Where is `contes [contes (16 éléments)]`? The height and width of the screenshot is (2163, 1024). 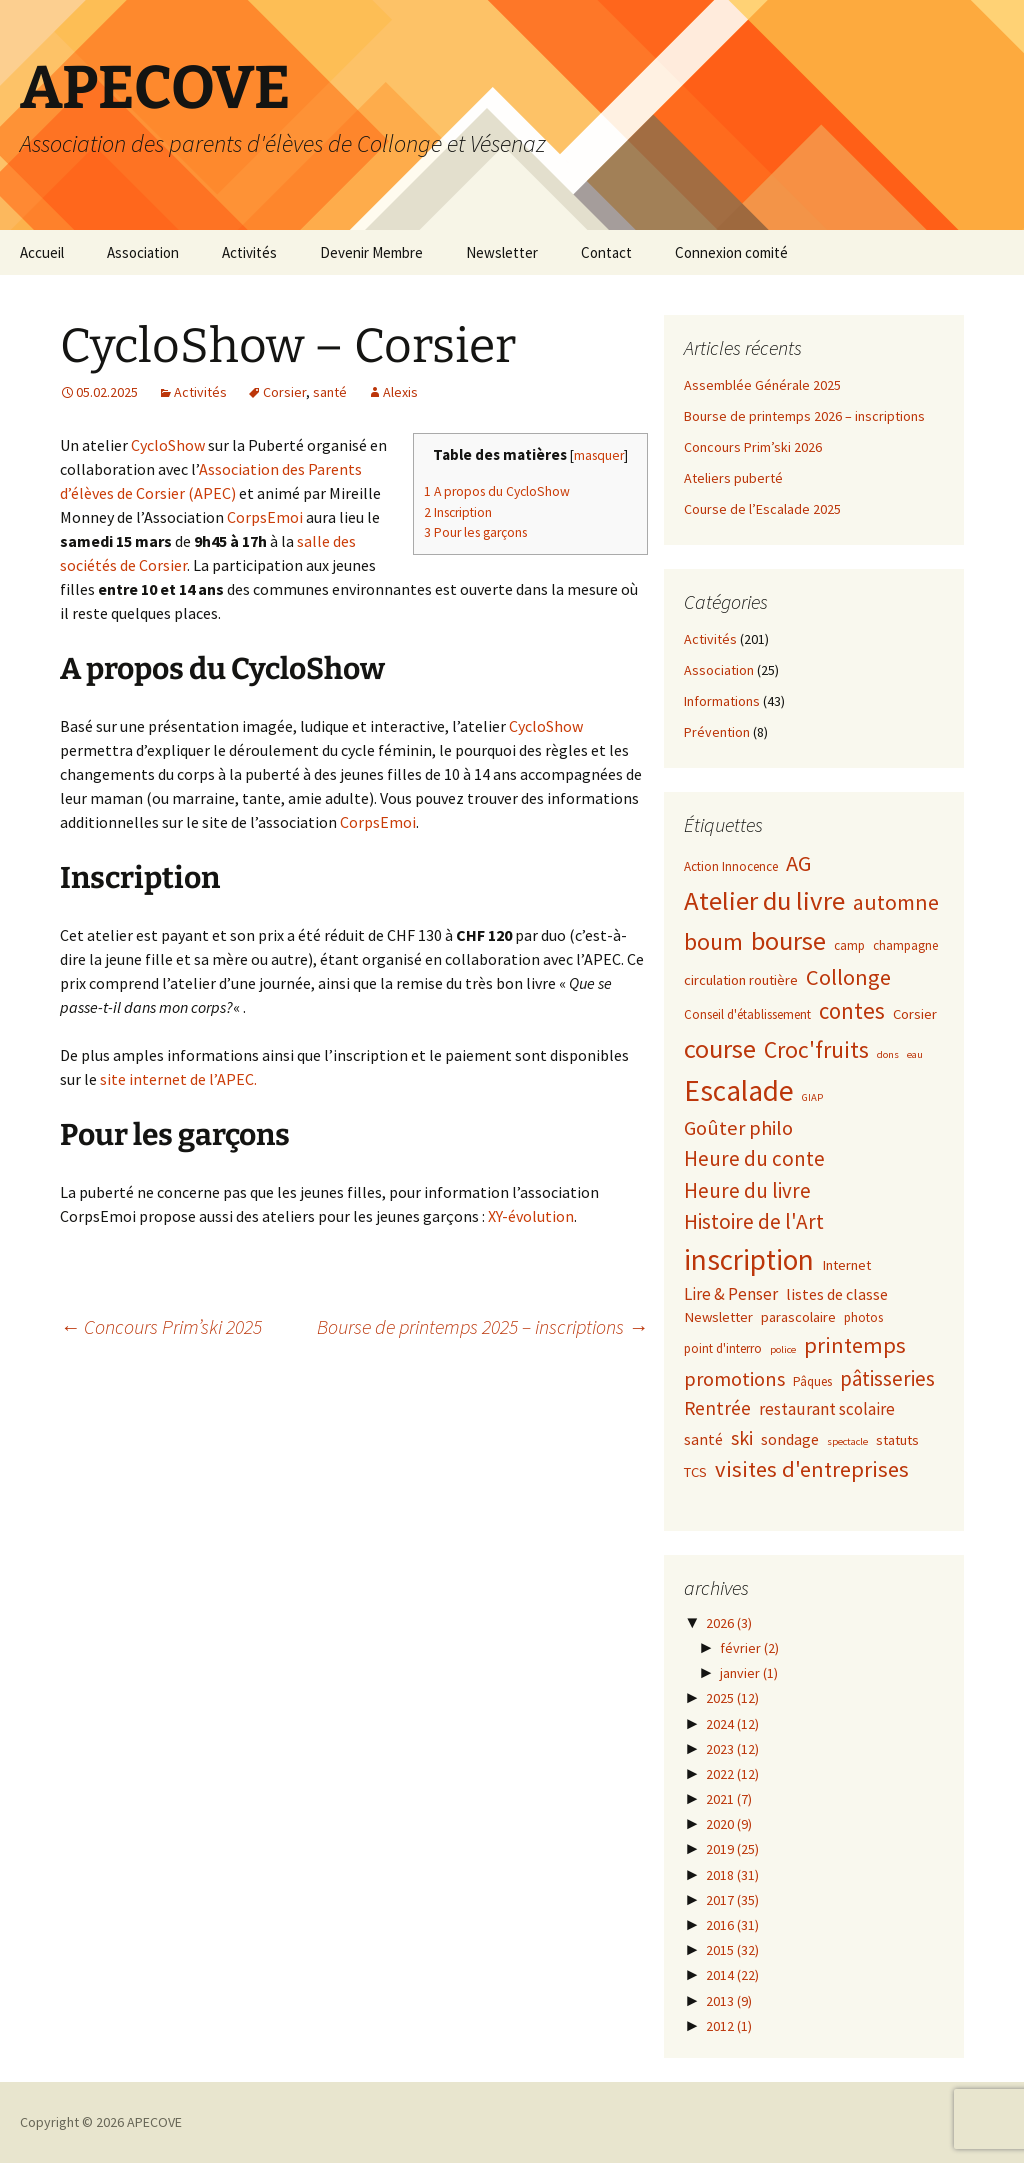
contes [contes (16 éléments)] is located at coordinates (852, 1010).